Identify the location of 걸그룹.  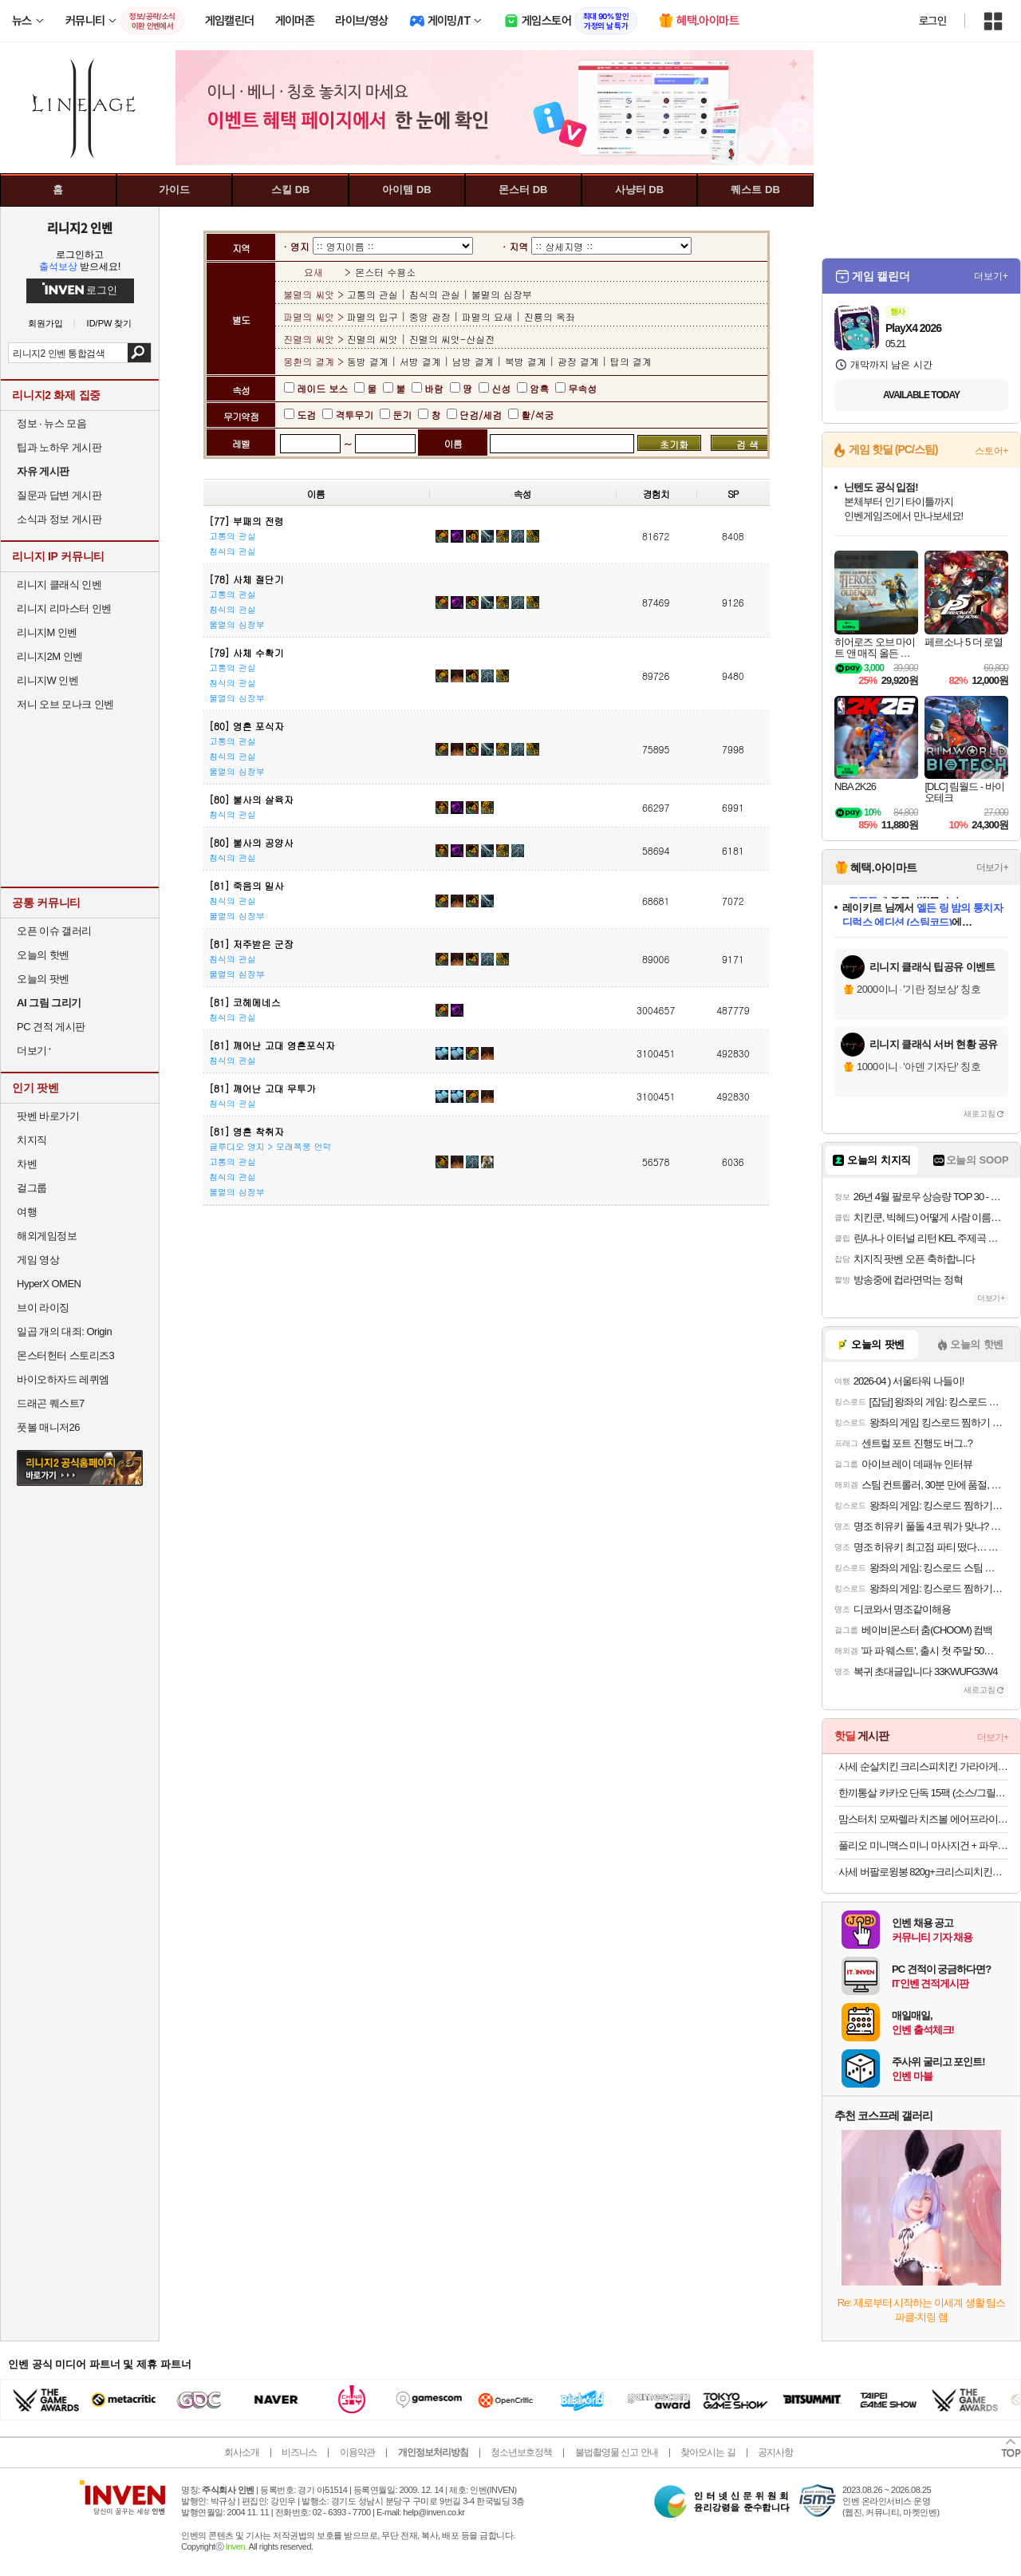
(32, 1188).